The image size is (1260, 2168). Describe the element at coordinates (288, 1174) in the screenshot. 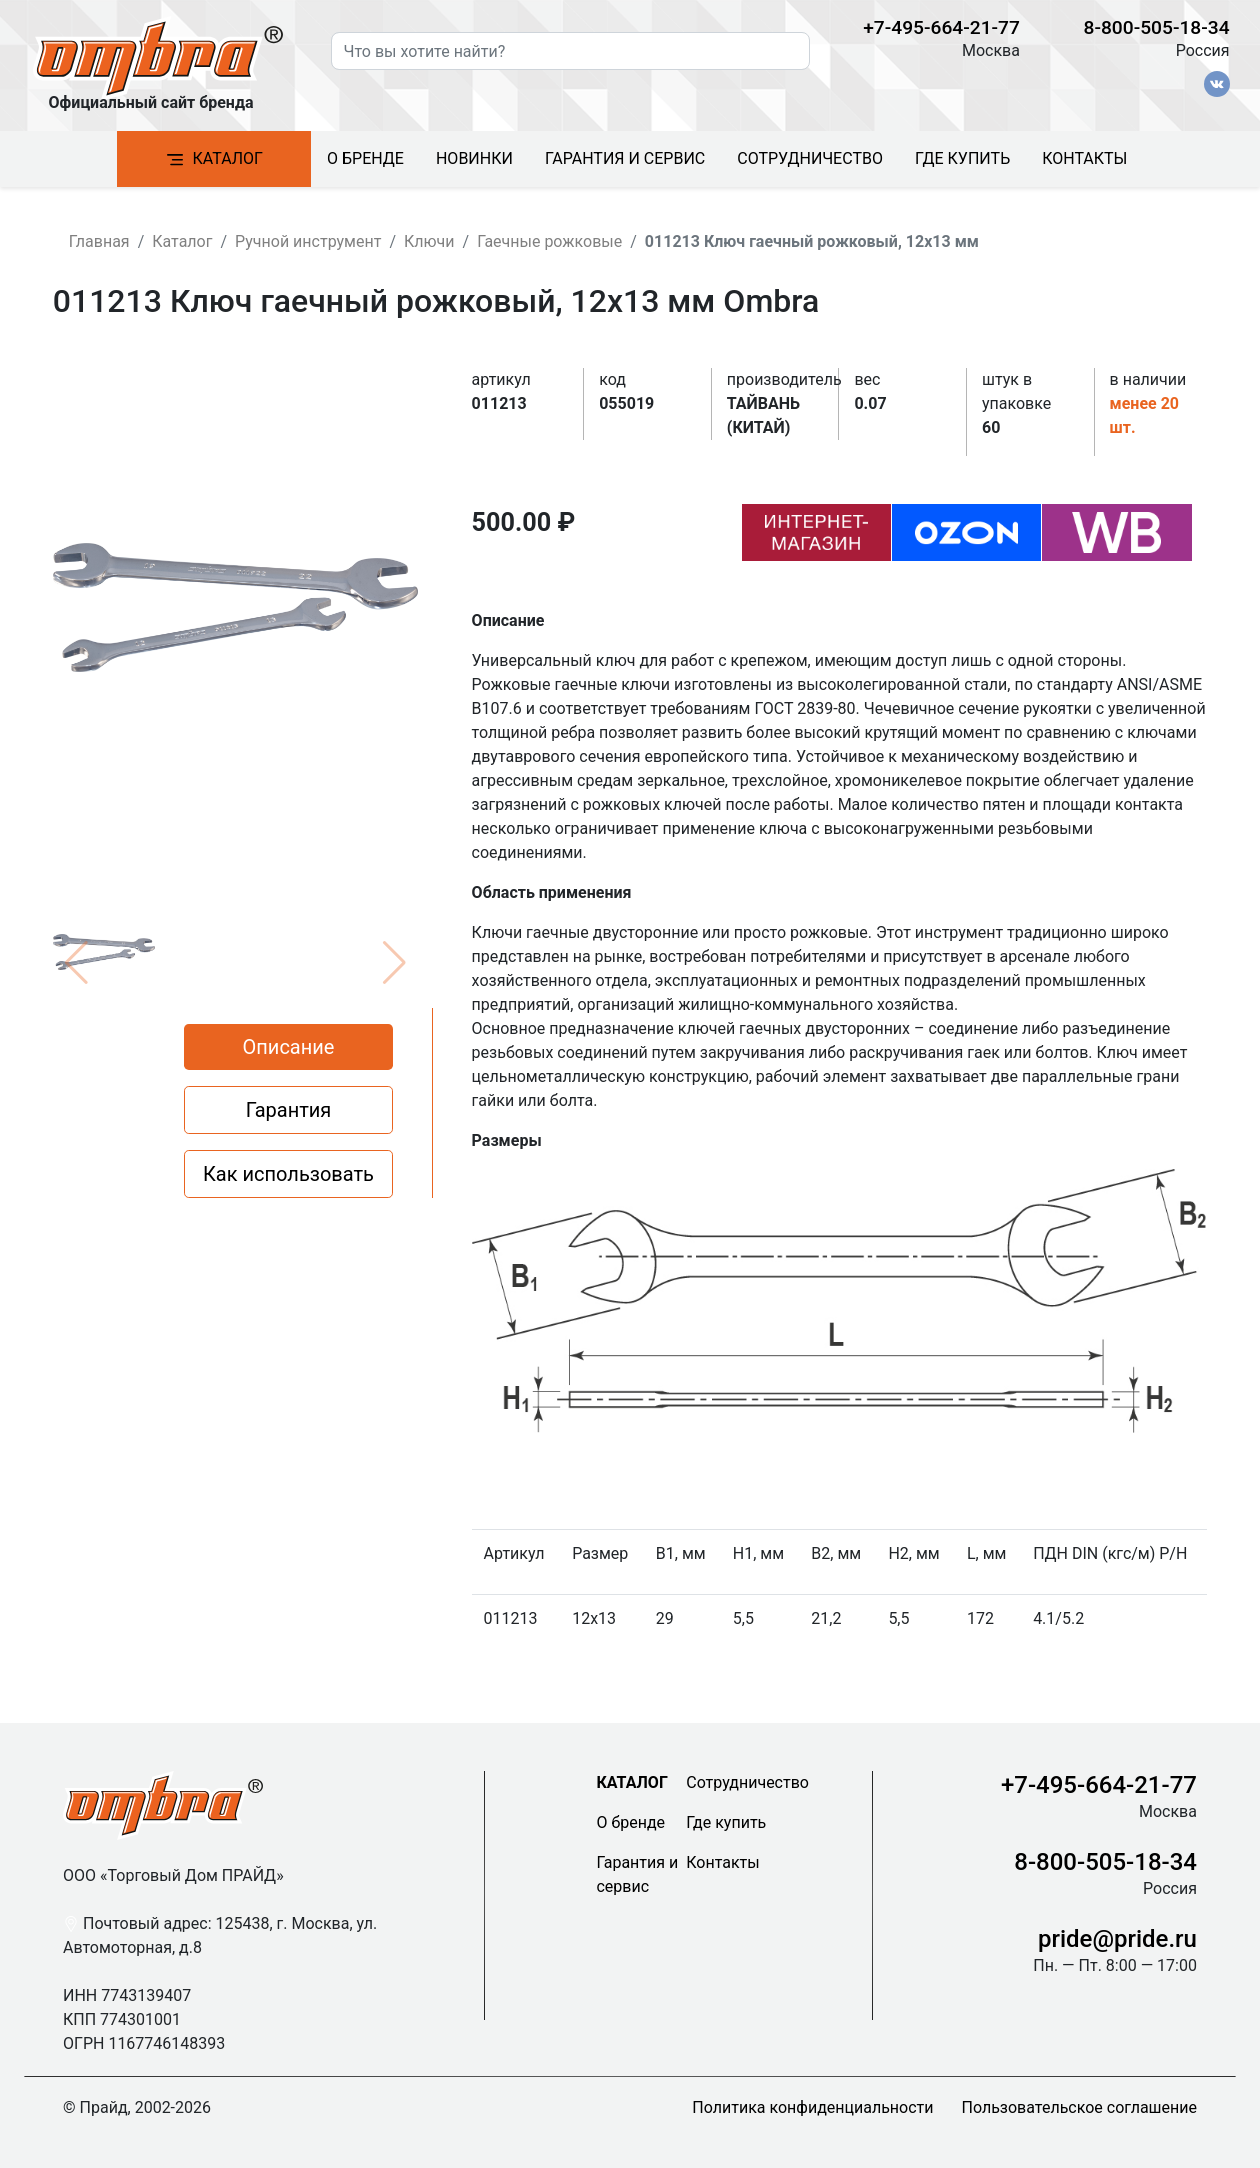

I see `Как использовать` at that location.